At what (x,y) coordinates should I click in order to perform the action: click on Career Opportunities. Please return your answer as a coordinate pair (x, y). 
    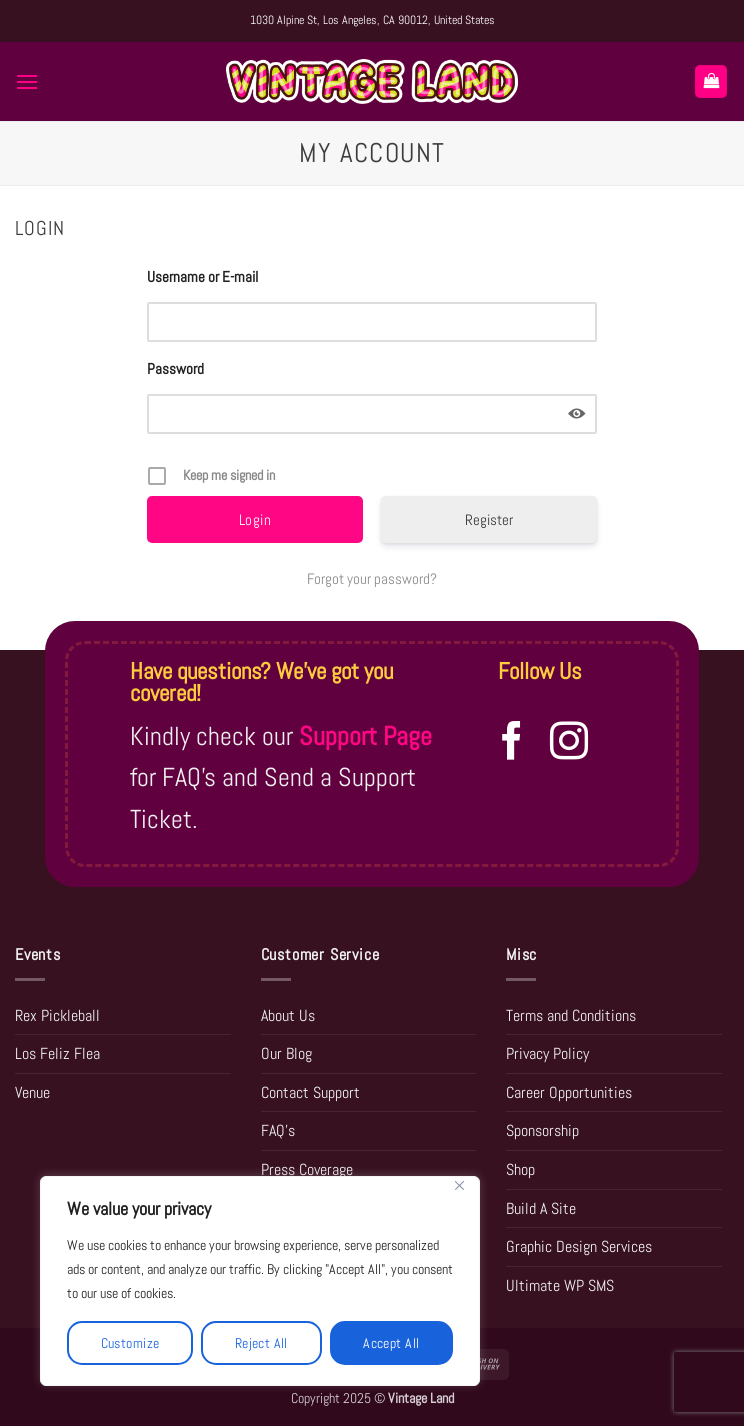
    Looking at the image, I should click on (569, 1092).